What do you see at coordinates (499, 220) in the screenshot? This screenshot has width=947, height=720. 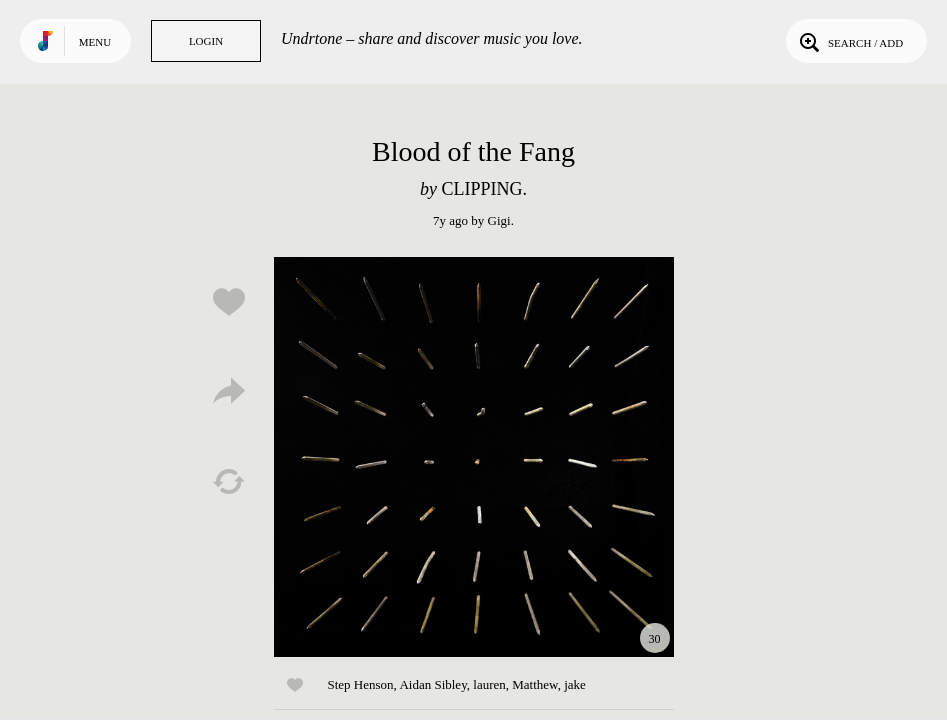 I see `Gigi` at bounding box center [499, 220].